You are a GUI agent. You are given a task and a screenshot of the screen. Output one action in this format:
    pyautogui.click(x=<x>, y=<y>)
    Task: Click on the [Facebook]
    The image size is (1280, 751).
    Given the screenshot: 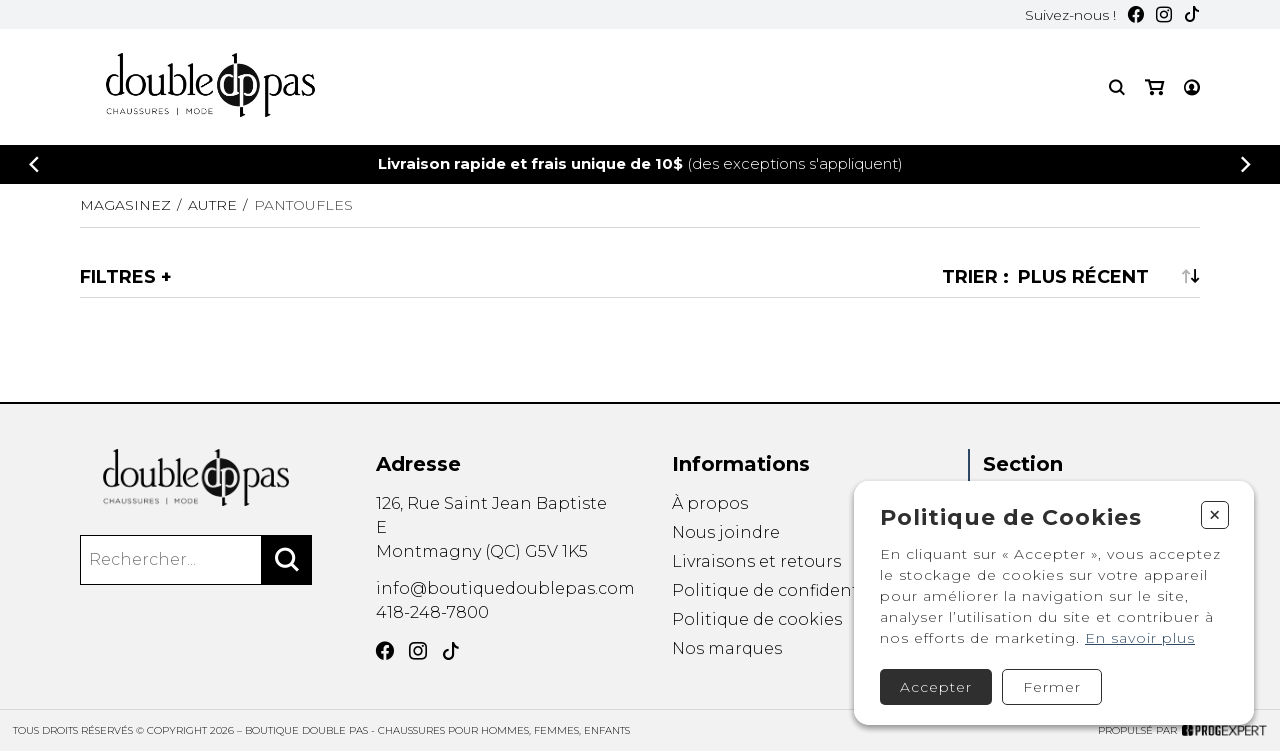 What is the action you would take?
    pyautogui.click(x=1136, y=14)
    